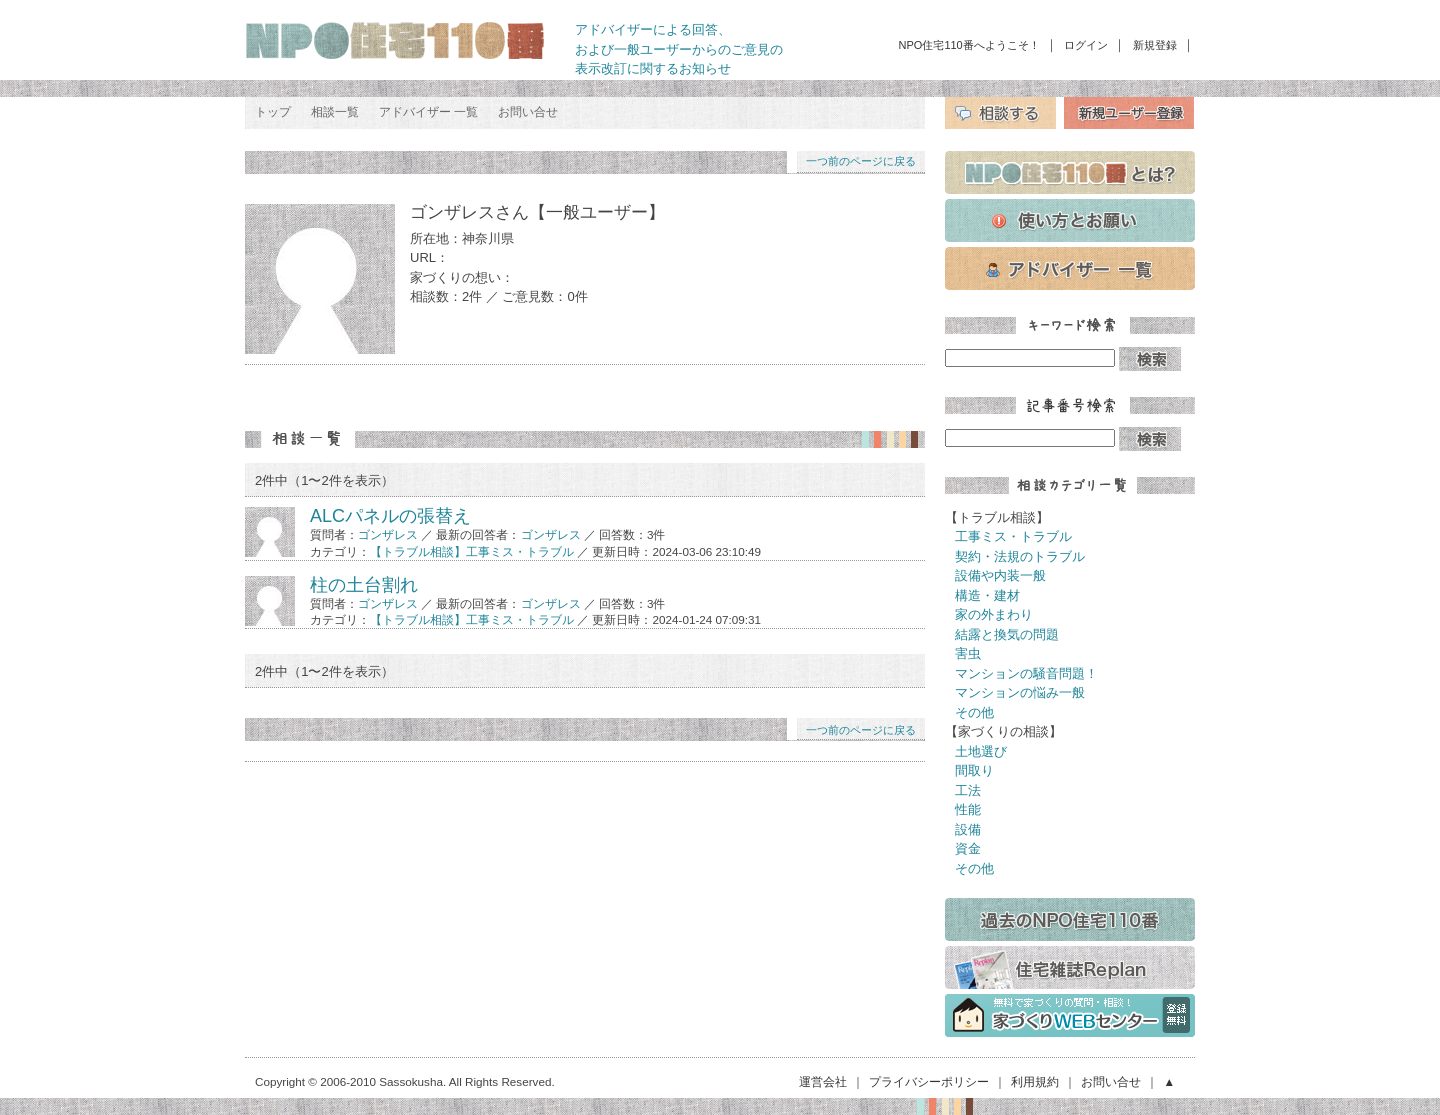 Image resolution: width=1440 pixels, height=1115 pixels. Describe the element at coordinates (969, 45) in the screenshot. I see `NPO住宅110番へようこそ！` at that location.